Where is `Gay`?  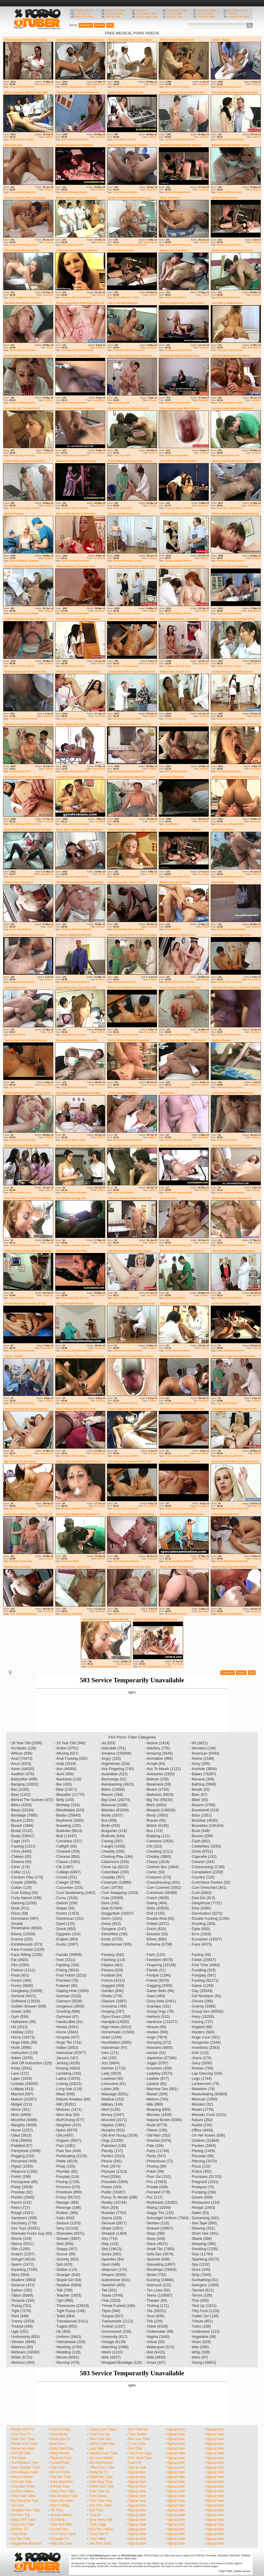 Gay is located at coordinates (34, 192).